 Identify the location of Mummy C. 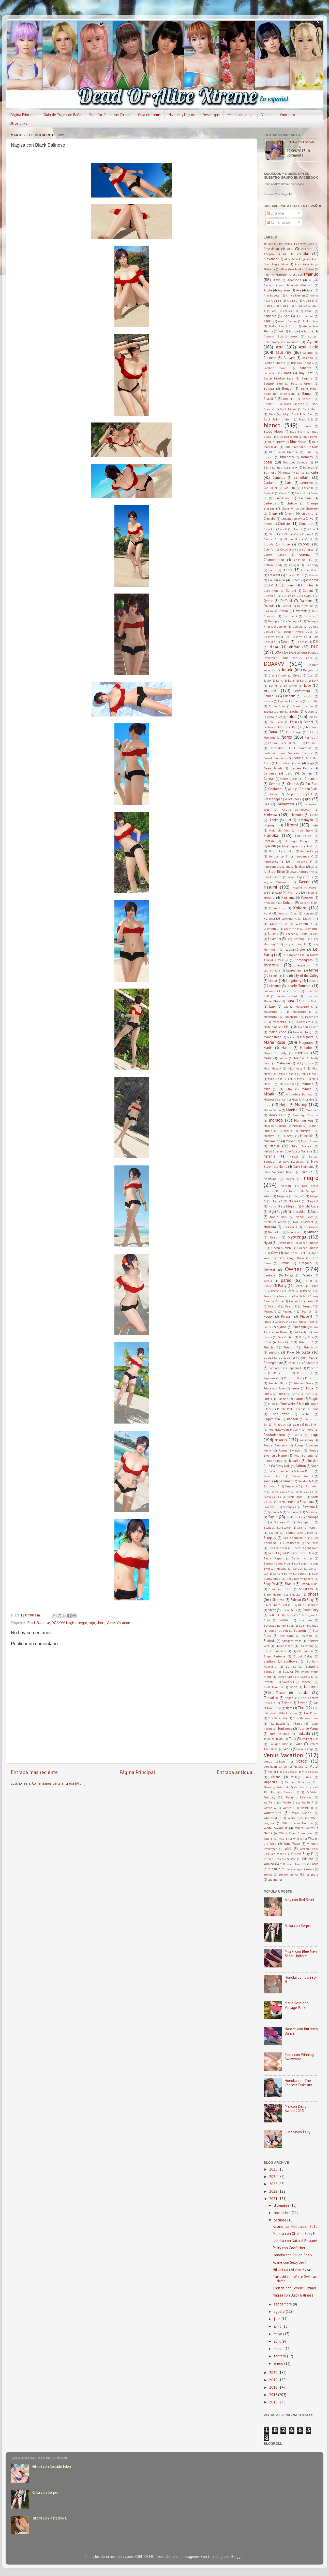
(286, 1131).